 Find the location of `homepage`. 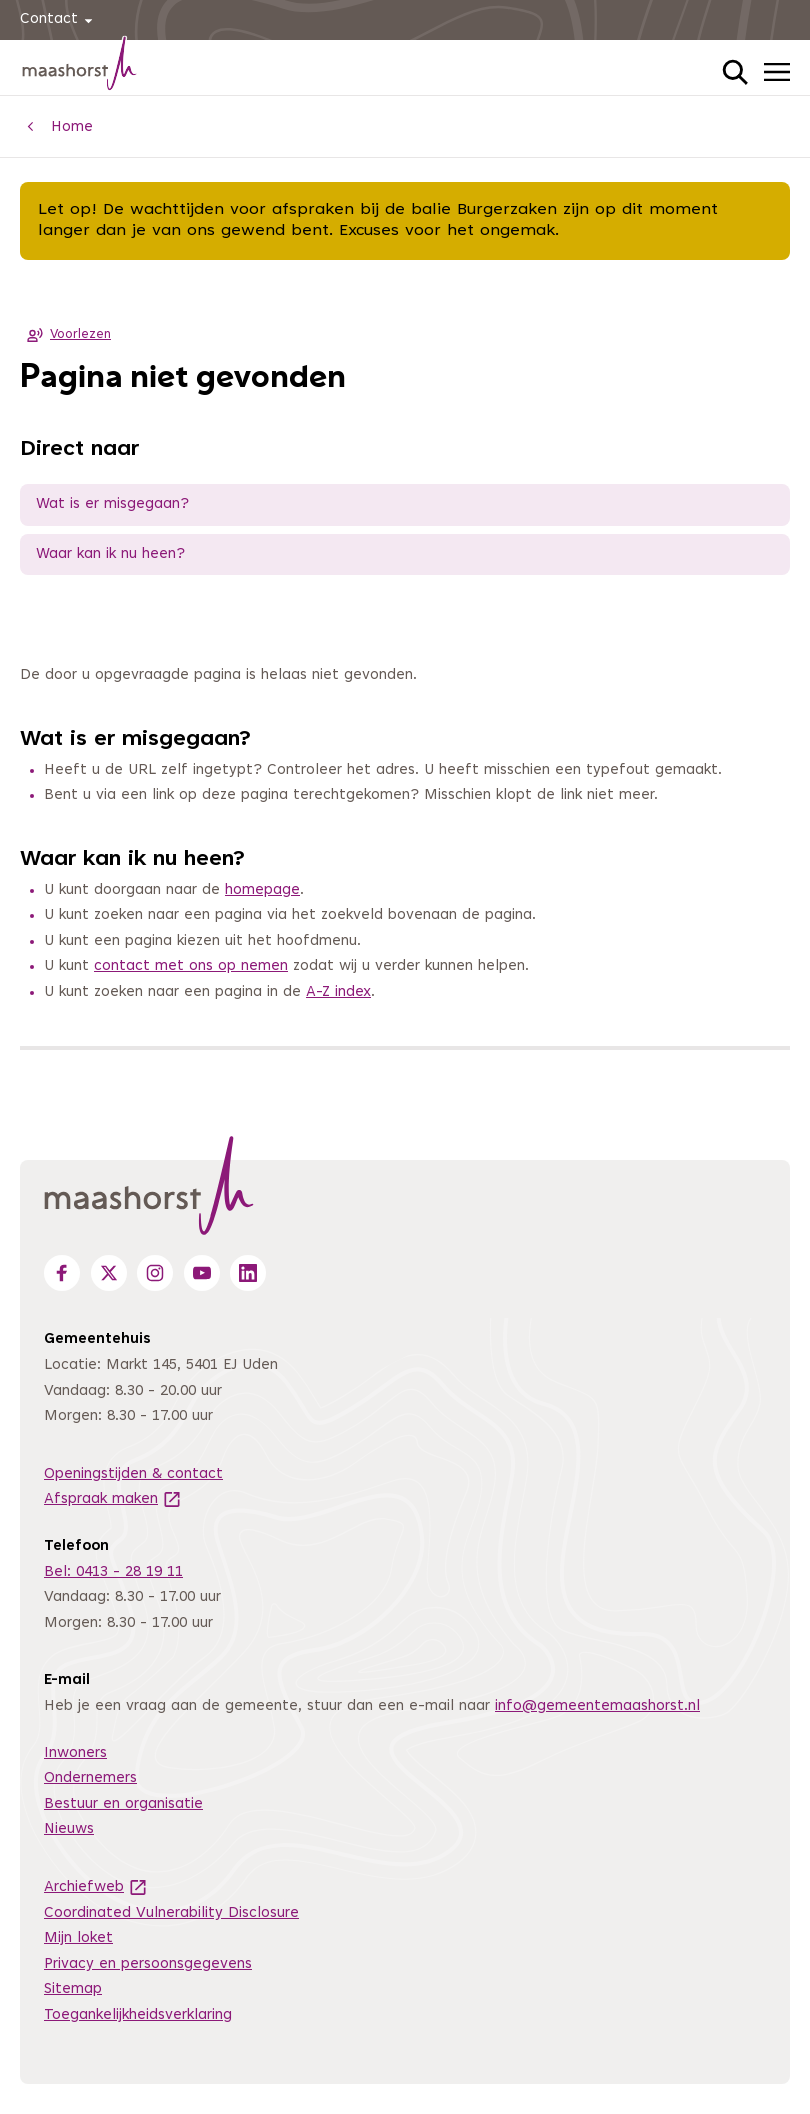

homepage is located at coordinates (262, 890).